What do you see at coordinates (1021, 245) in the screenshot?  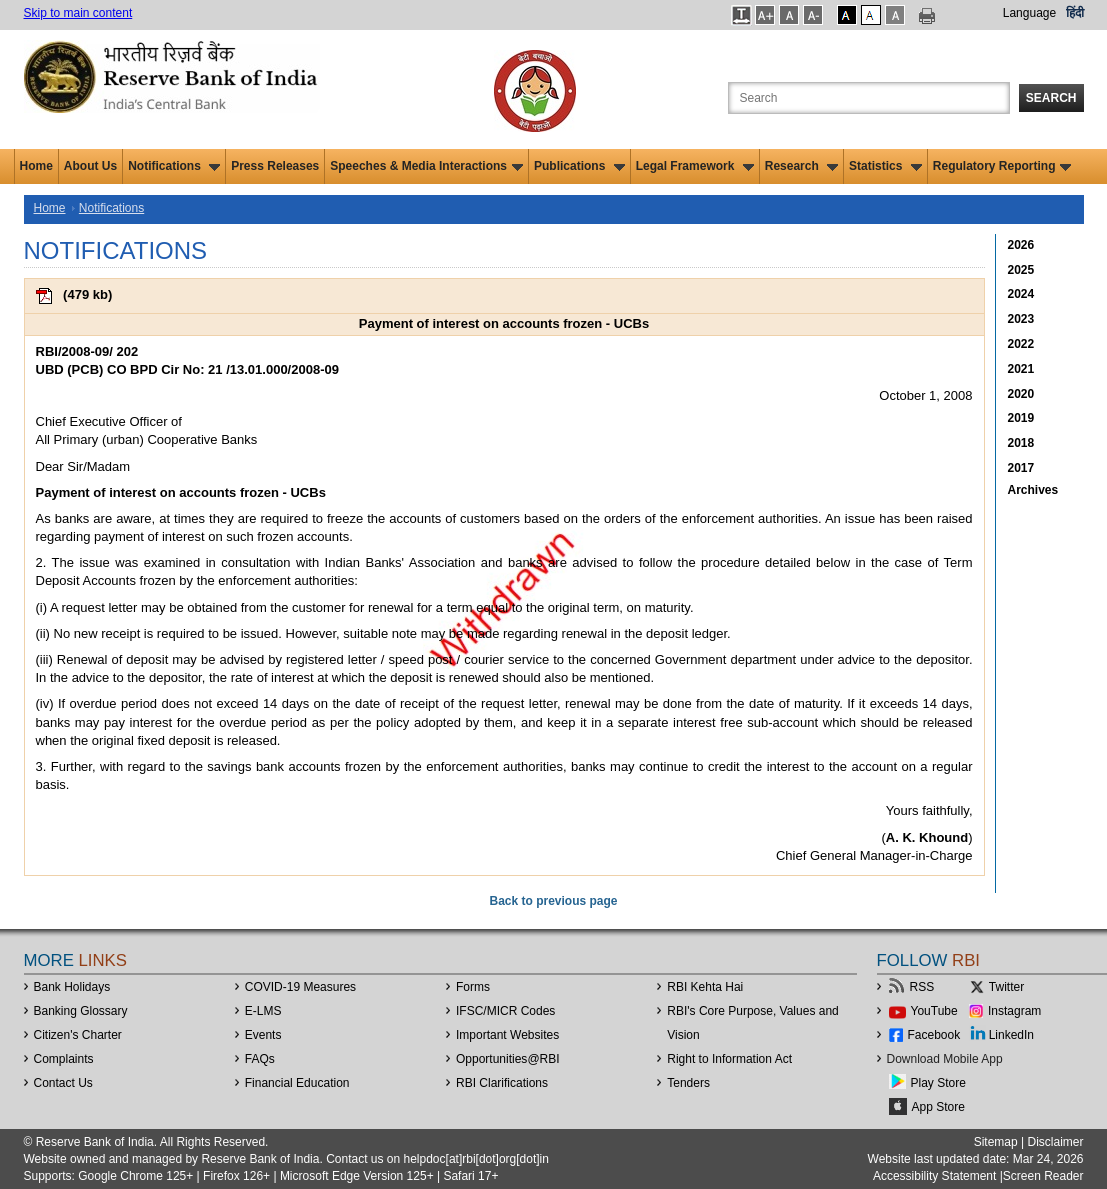 I see `2026` at bounding box center [1021, 245].